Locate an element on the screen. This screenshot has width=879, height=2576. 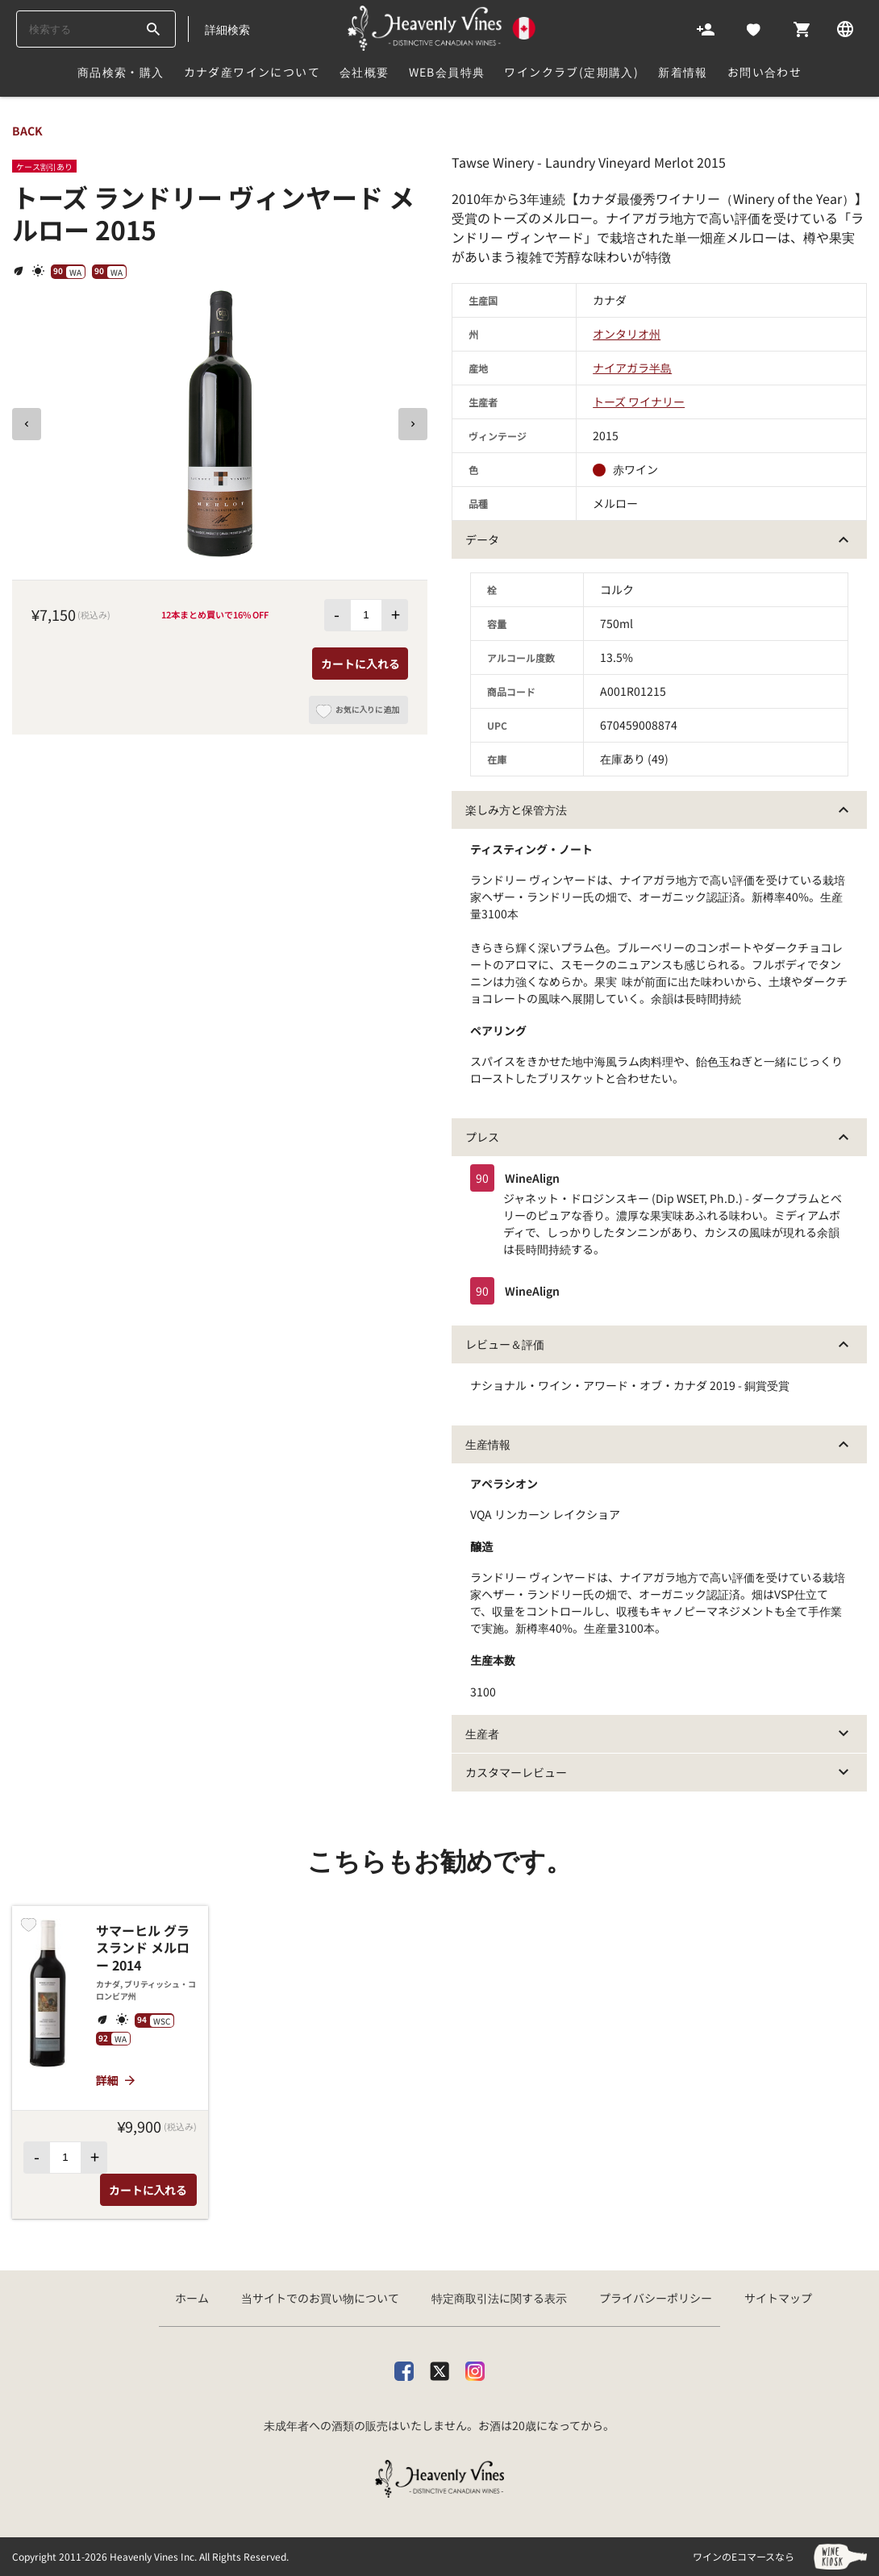
[Account] is located at coordinates (705, 28).